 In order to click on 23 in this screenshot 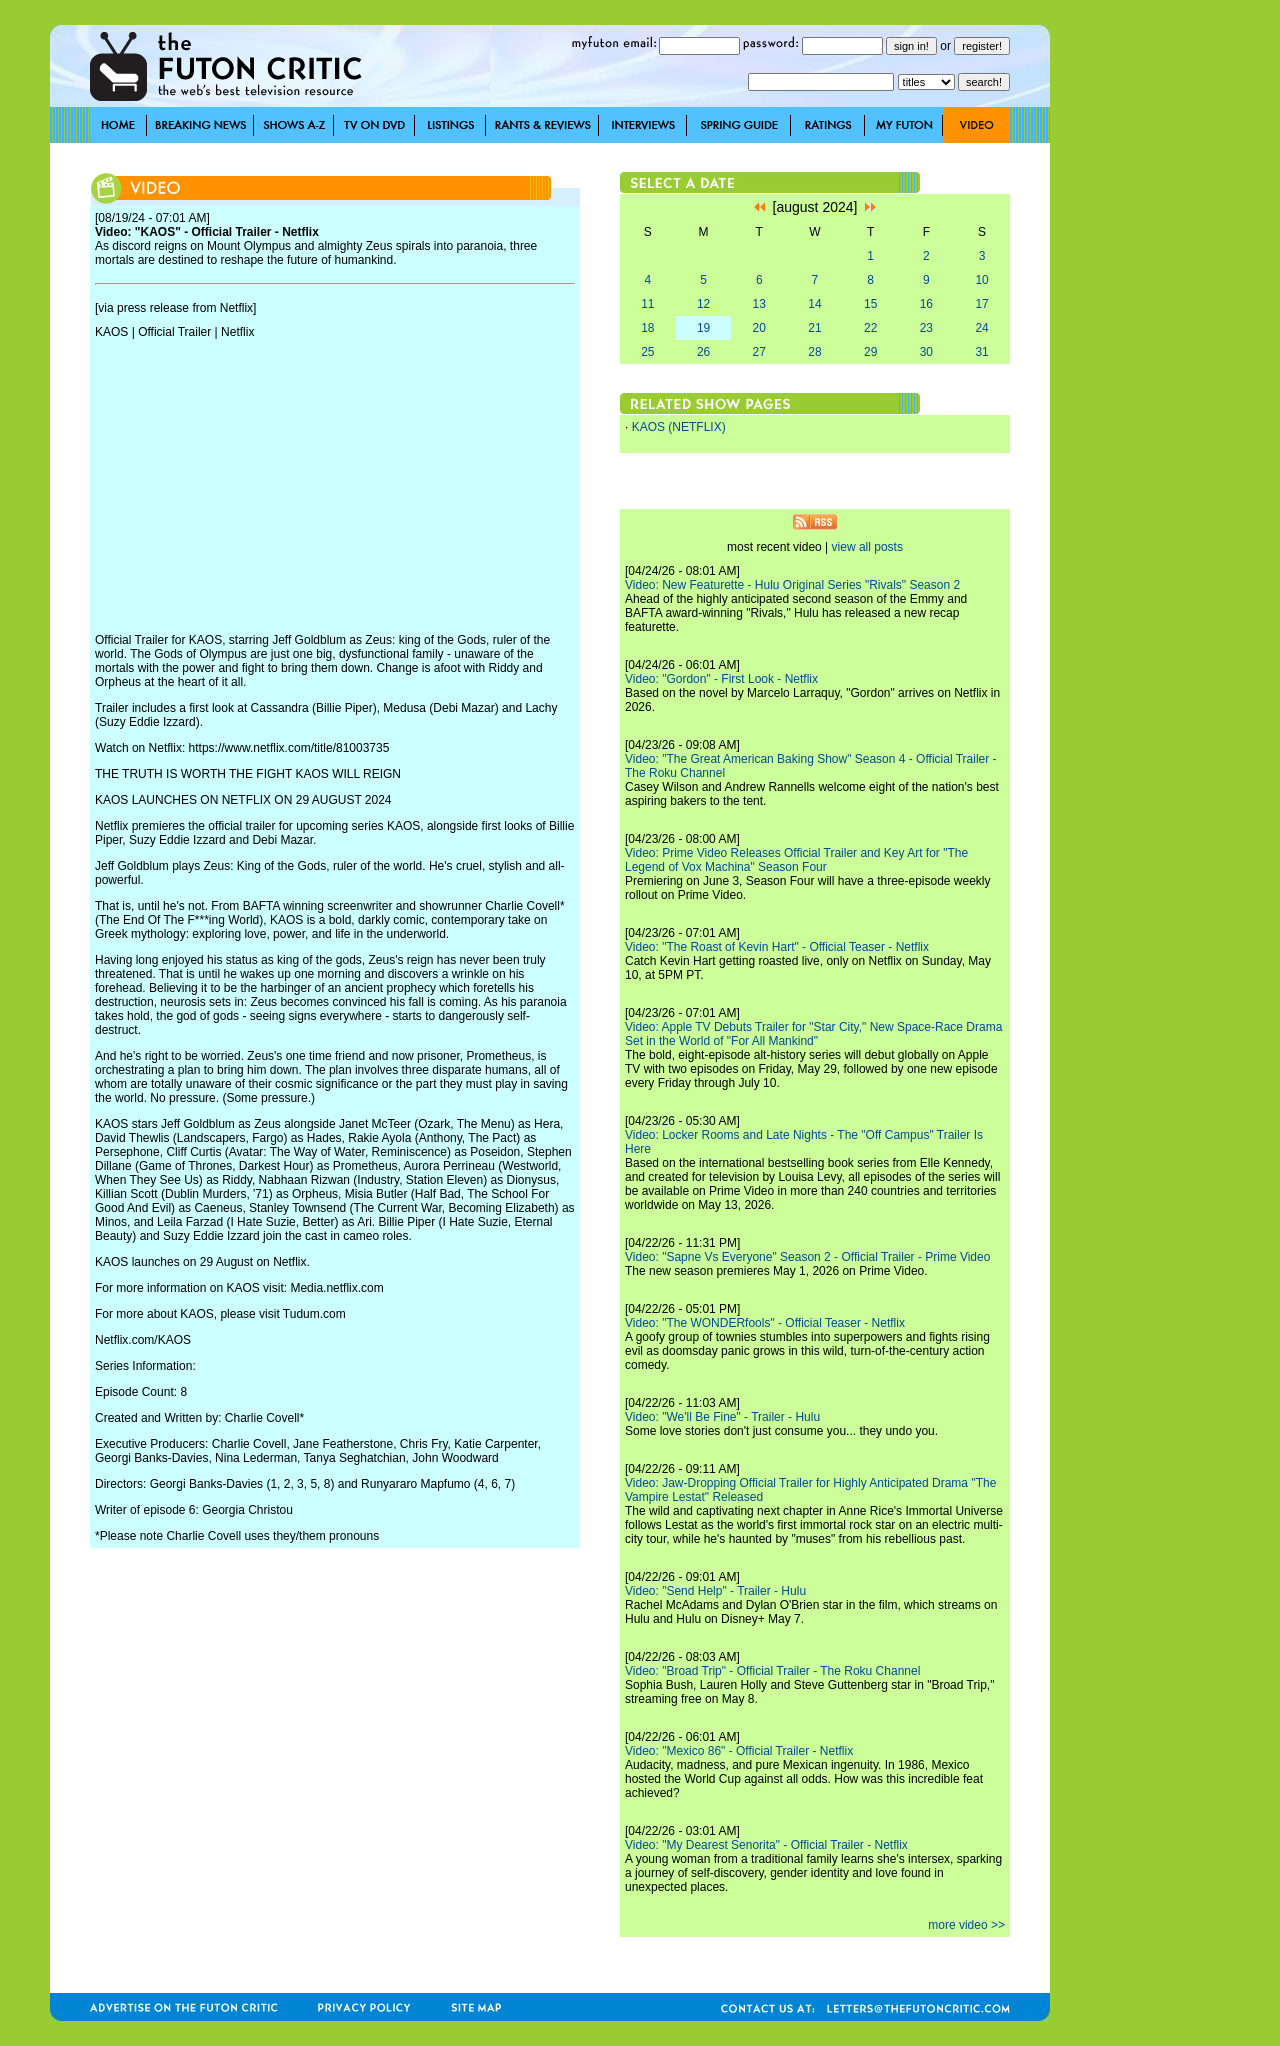, I will do `click(926, 328)`.